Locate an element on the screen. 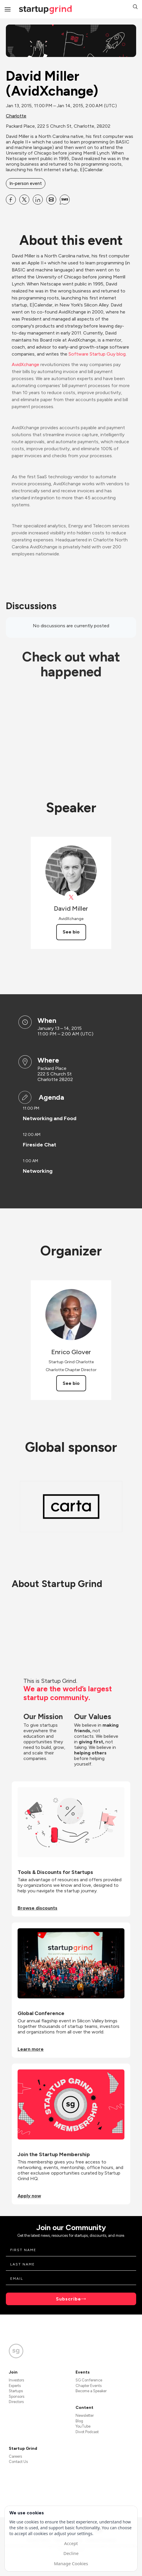  Manage Cookies is located at coordinates (71, 2563).